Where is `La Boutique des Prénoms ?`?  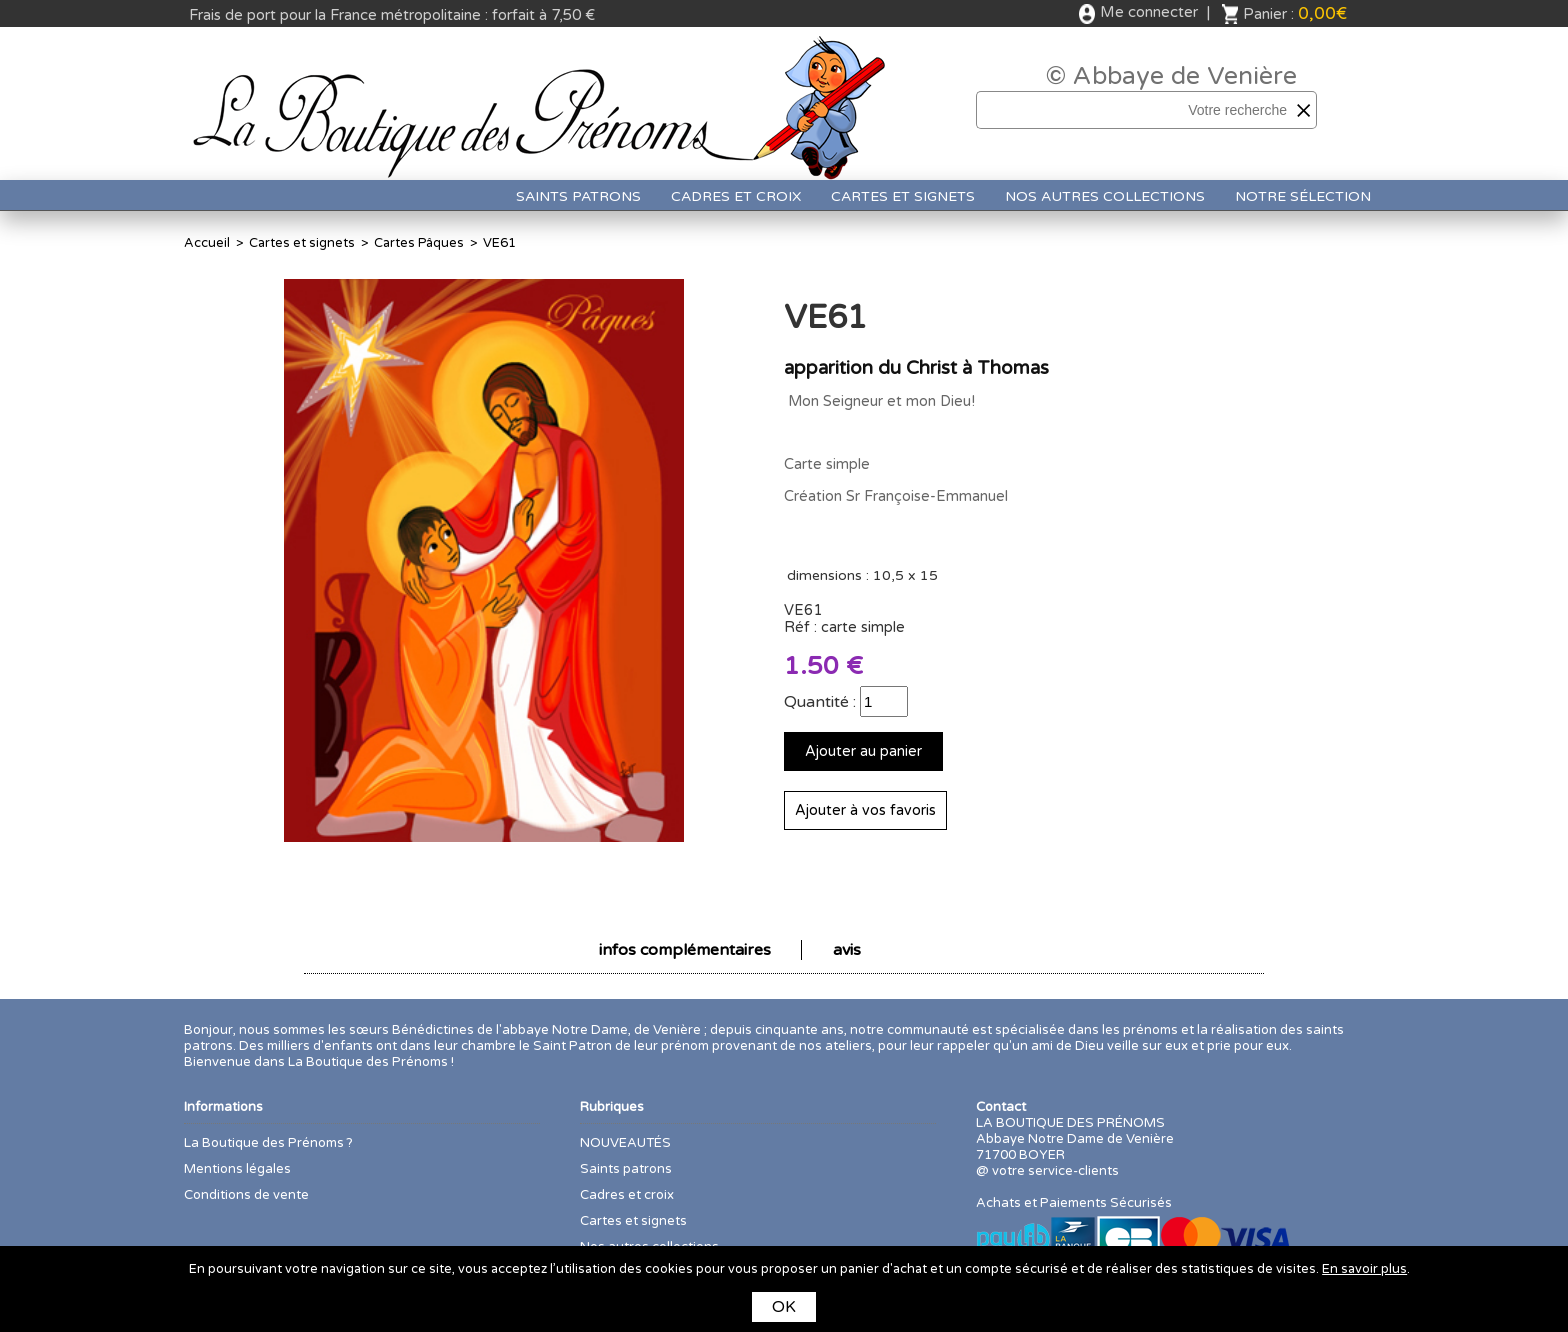
La Boutique des Prénoms ? is located at coordinates (268, 1143).